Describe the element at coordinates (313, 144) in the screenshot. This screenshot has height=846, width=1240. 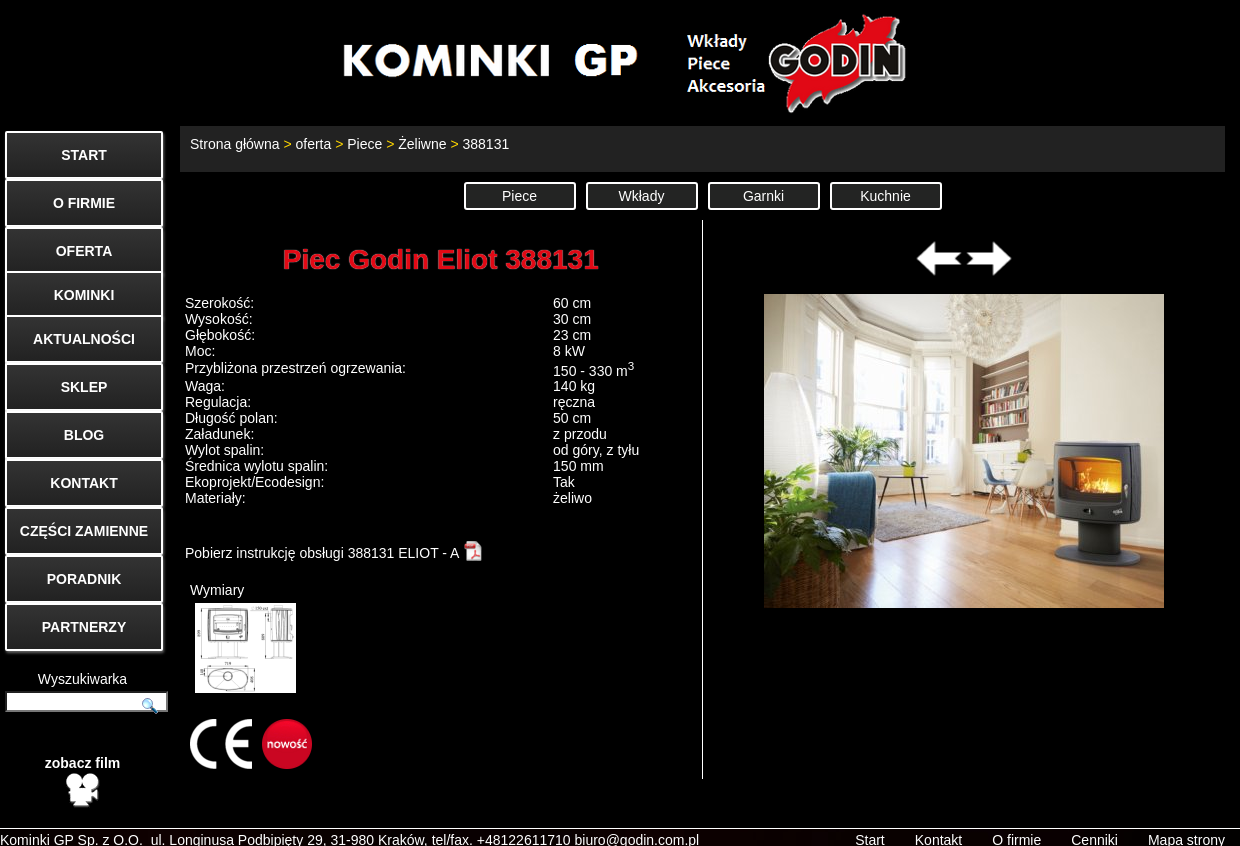
I see `oferta` at that location.